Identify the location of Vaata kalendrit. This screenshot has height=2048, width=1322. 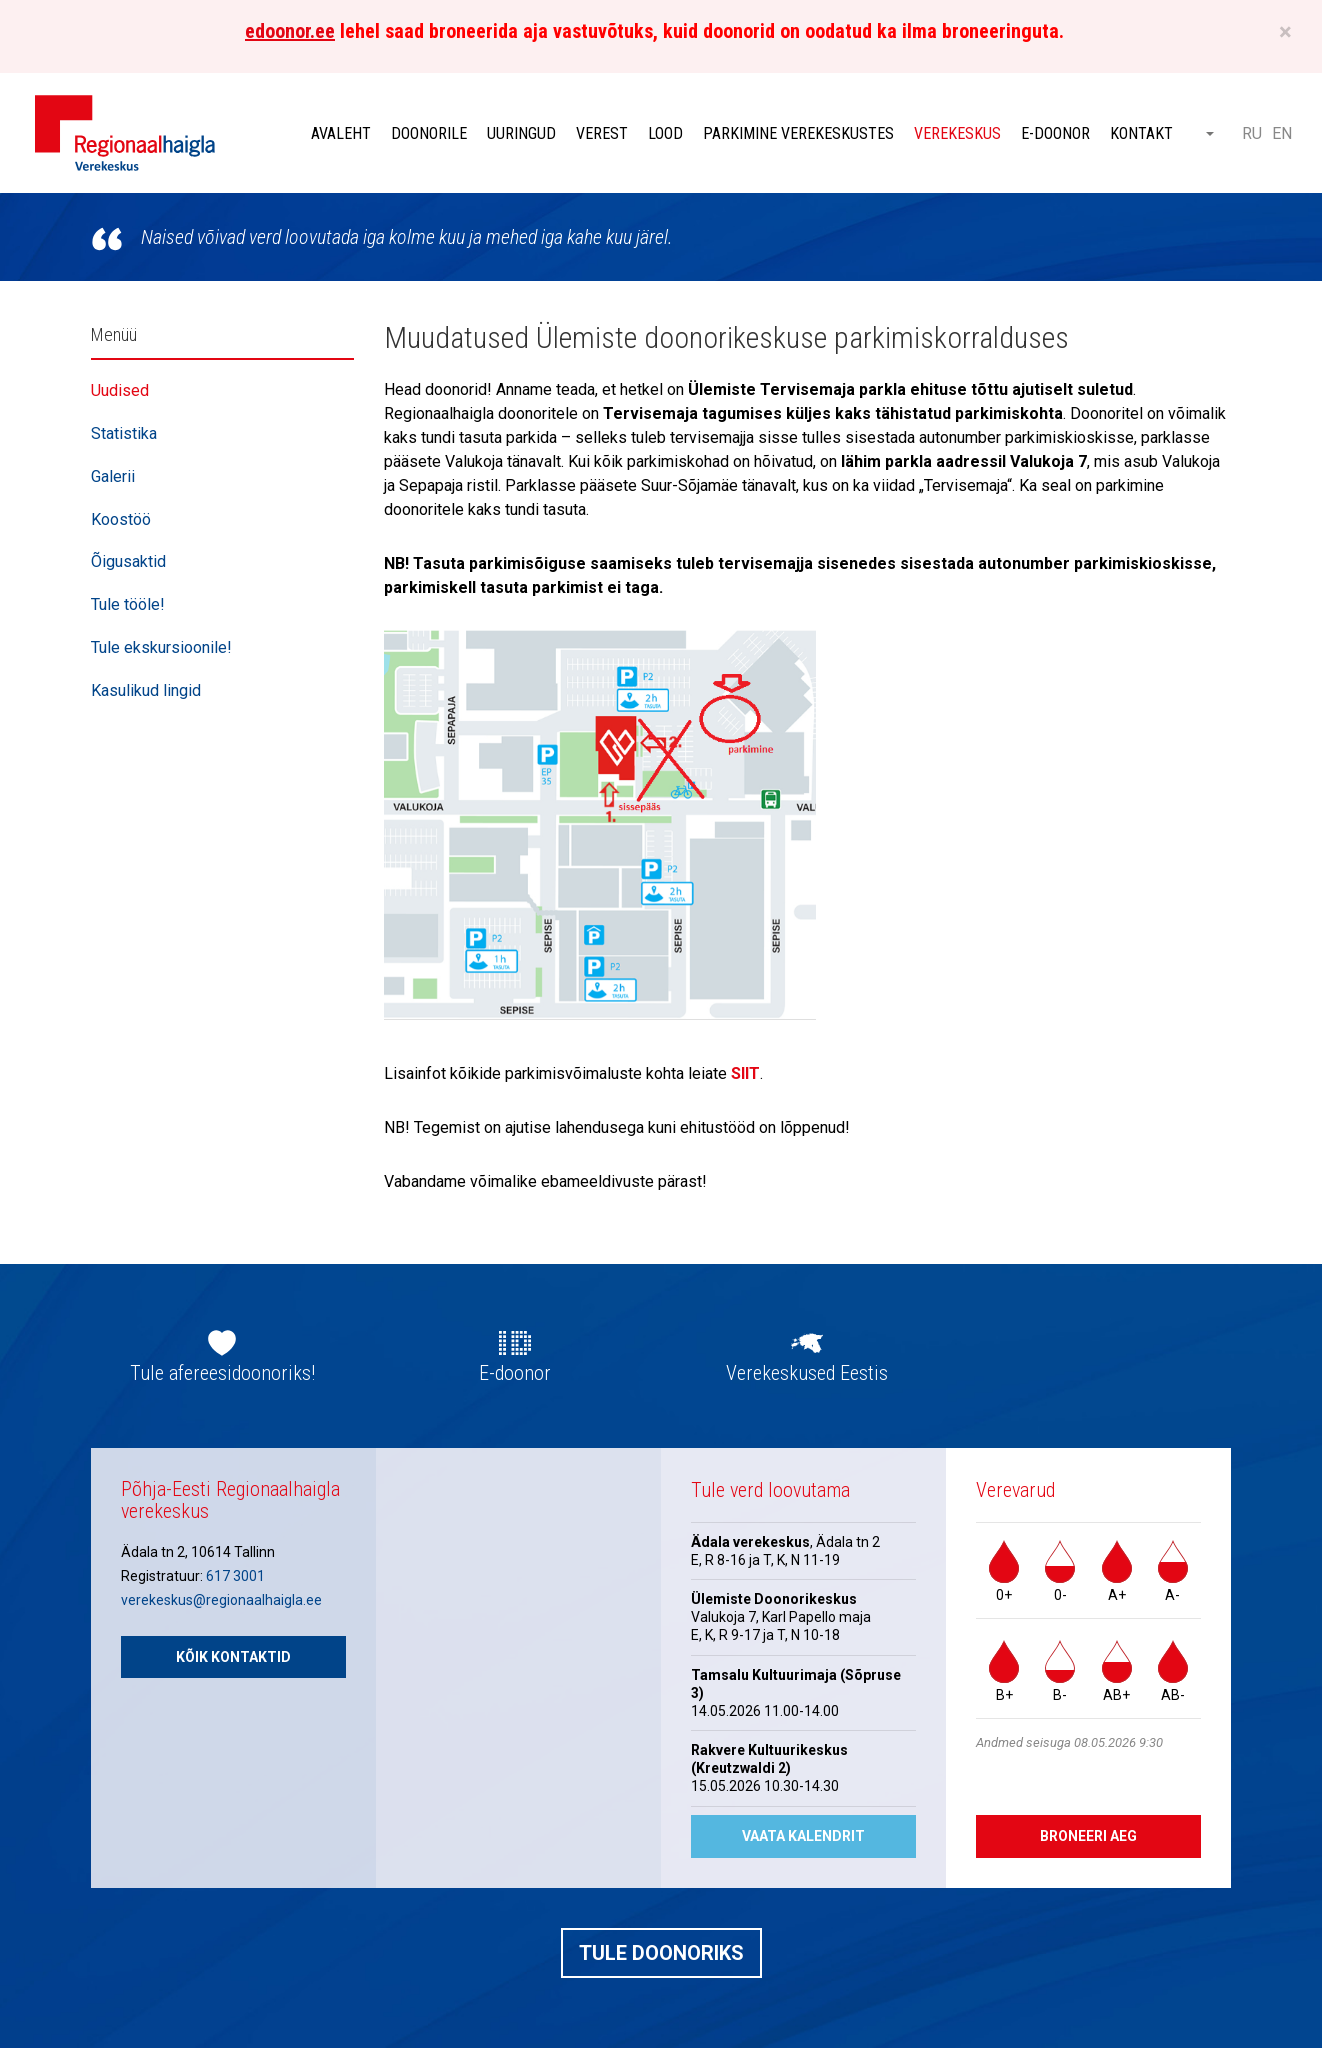
(803, 1836).